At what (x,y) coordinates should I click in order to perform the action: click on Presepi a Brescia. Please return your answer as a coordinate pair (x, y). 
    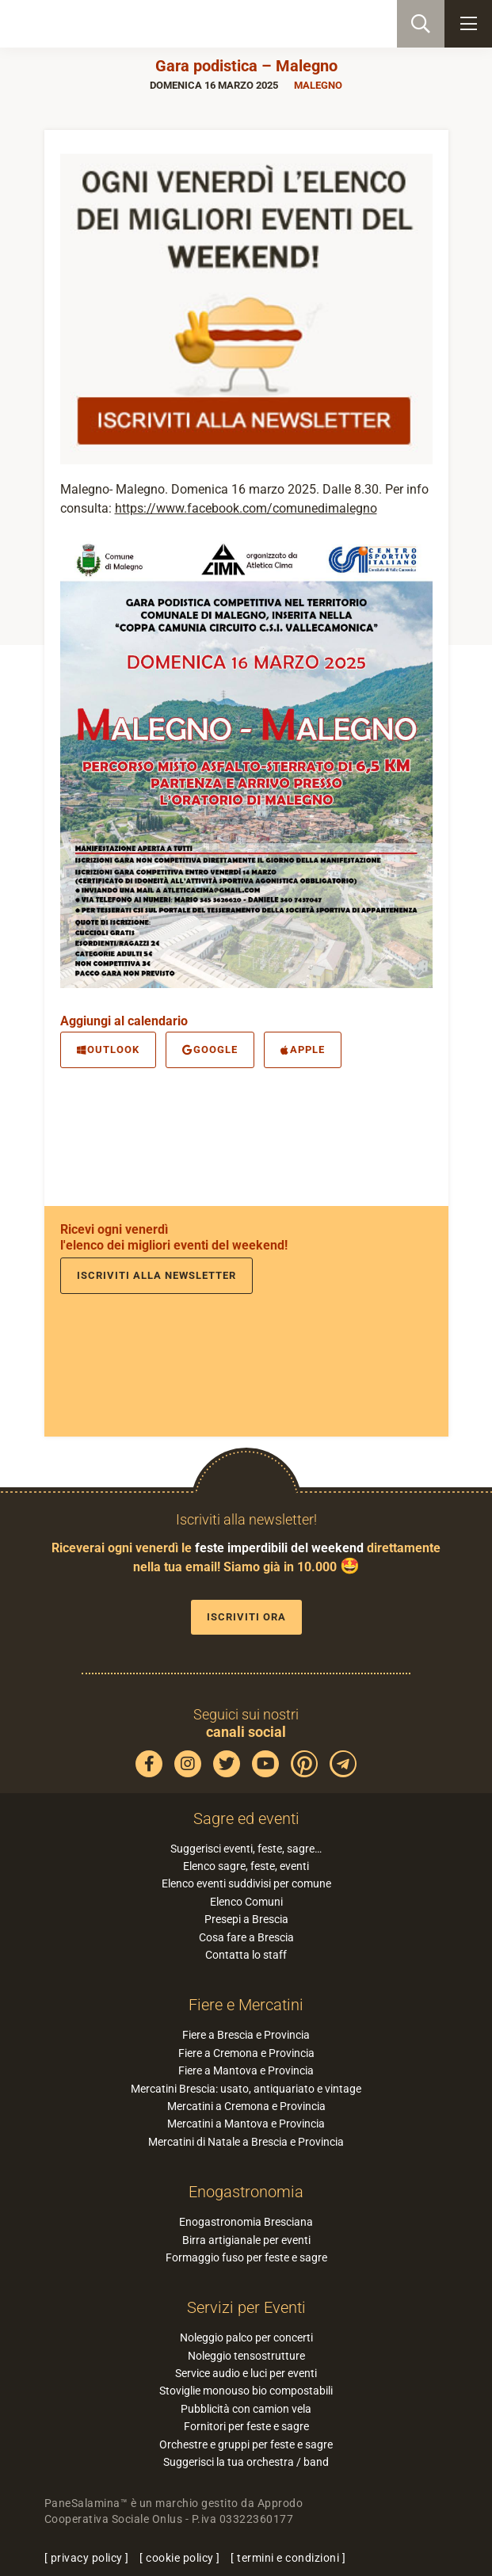
    Looking at the image, I should click on (246, 1919).